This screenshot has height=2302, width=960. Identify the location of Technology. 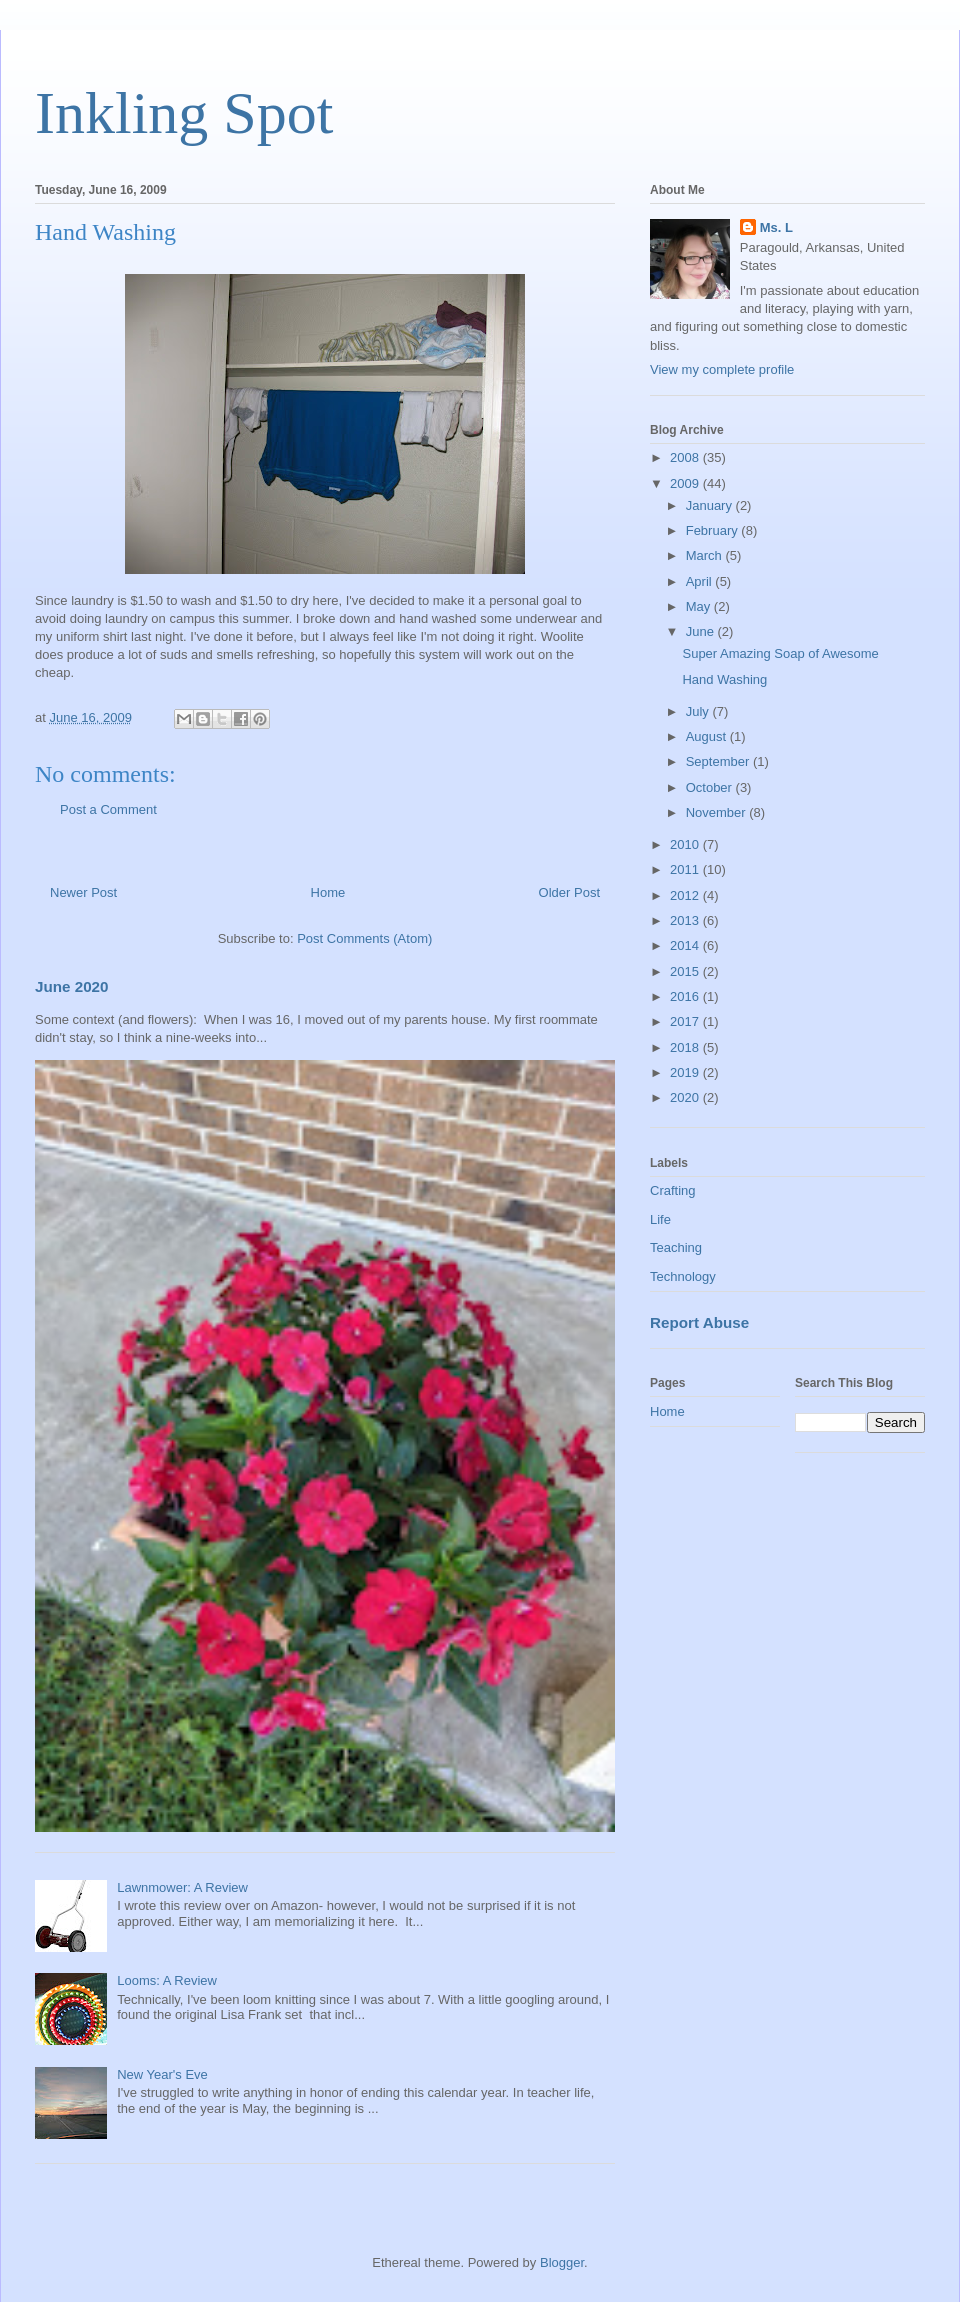
(683, 1276).